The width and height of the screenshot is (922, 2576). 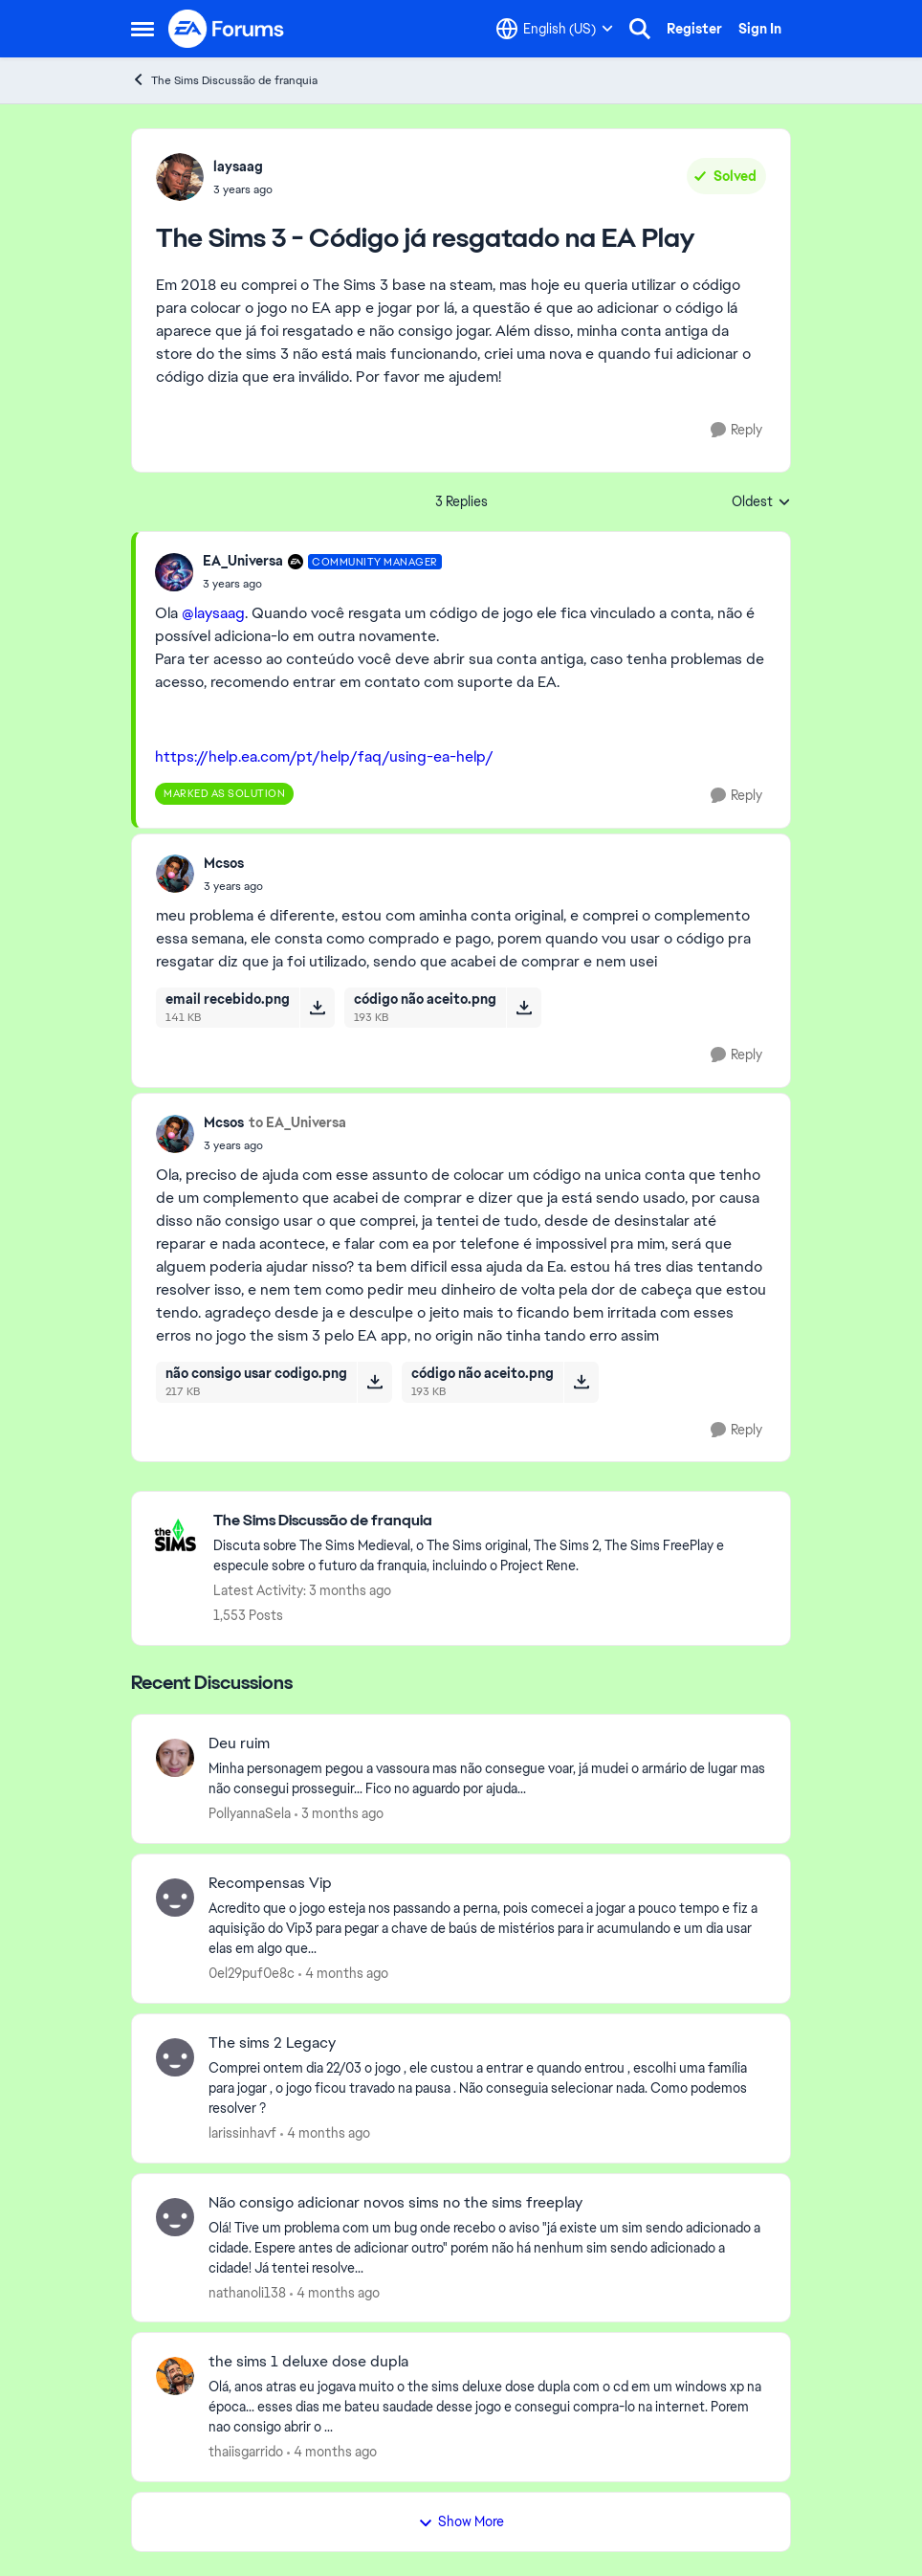 What do you see at coordinates (242, 2133) in the screenshot?
I see `larissinhavf [View Profile: larissinhavf,]` at bounding box center [242, 2133].